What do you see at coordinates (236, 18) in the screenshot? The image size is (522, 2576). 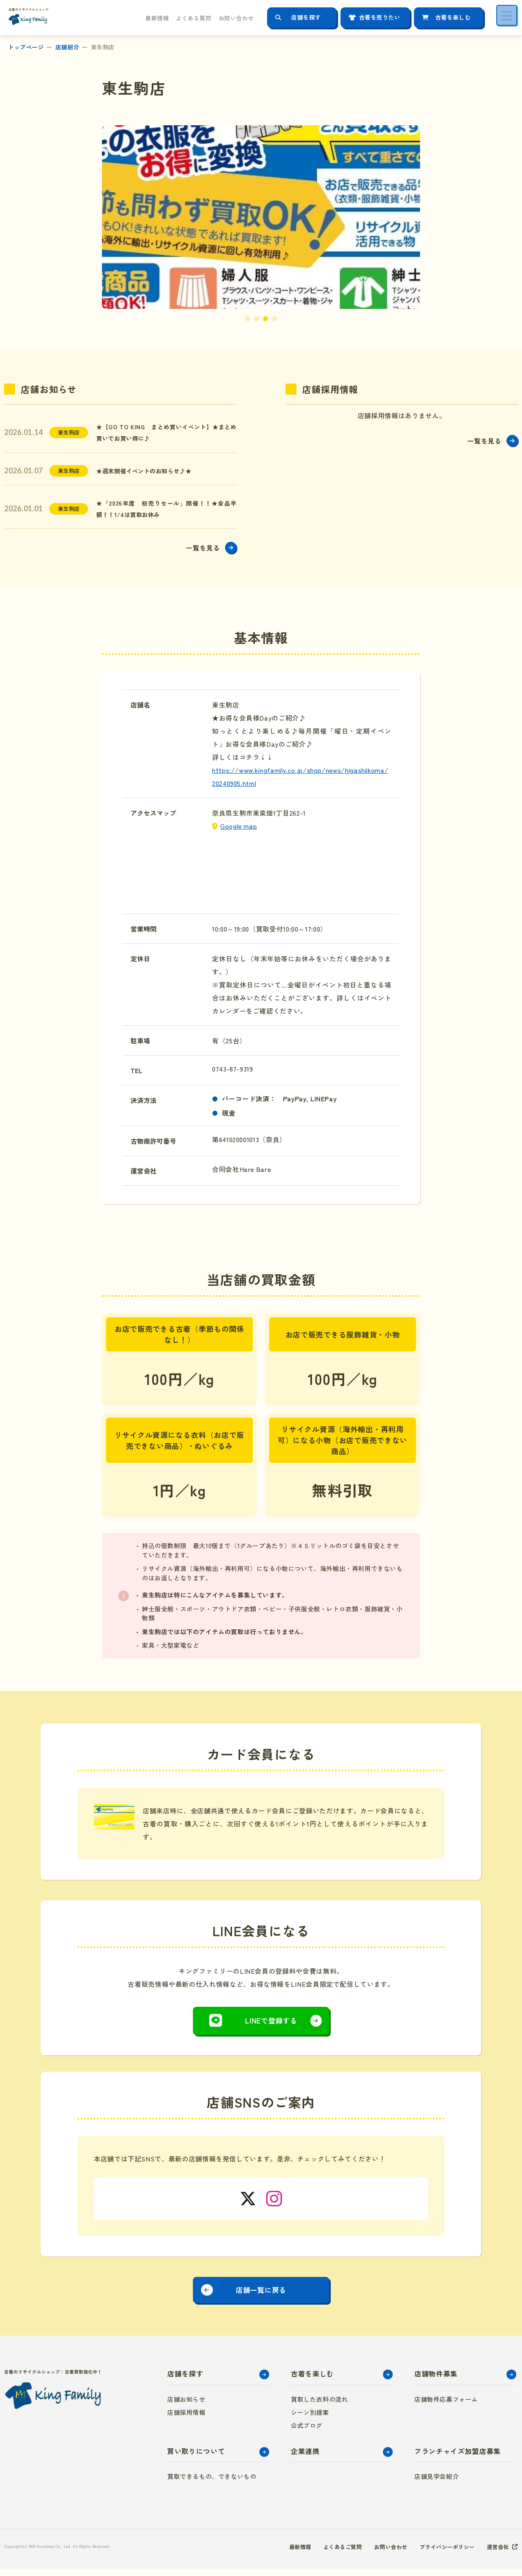 I see `お問い合わせ` at bounding box center [236, 18].